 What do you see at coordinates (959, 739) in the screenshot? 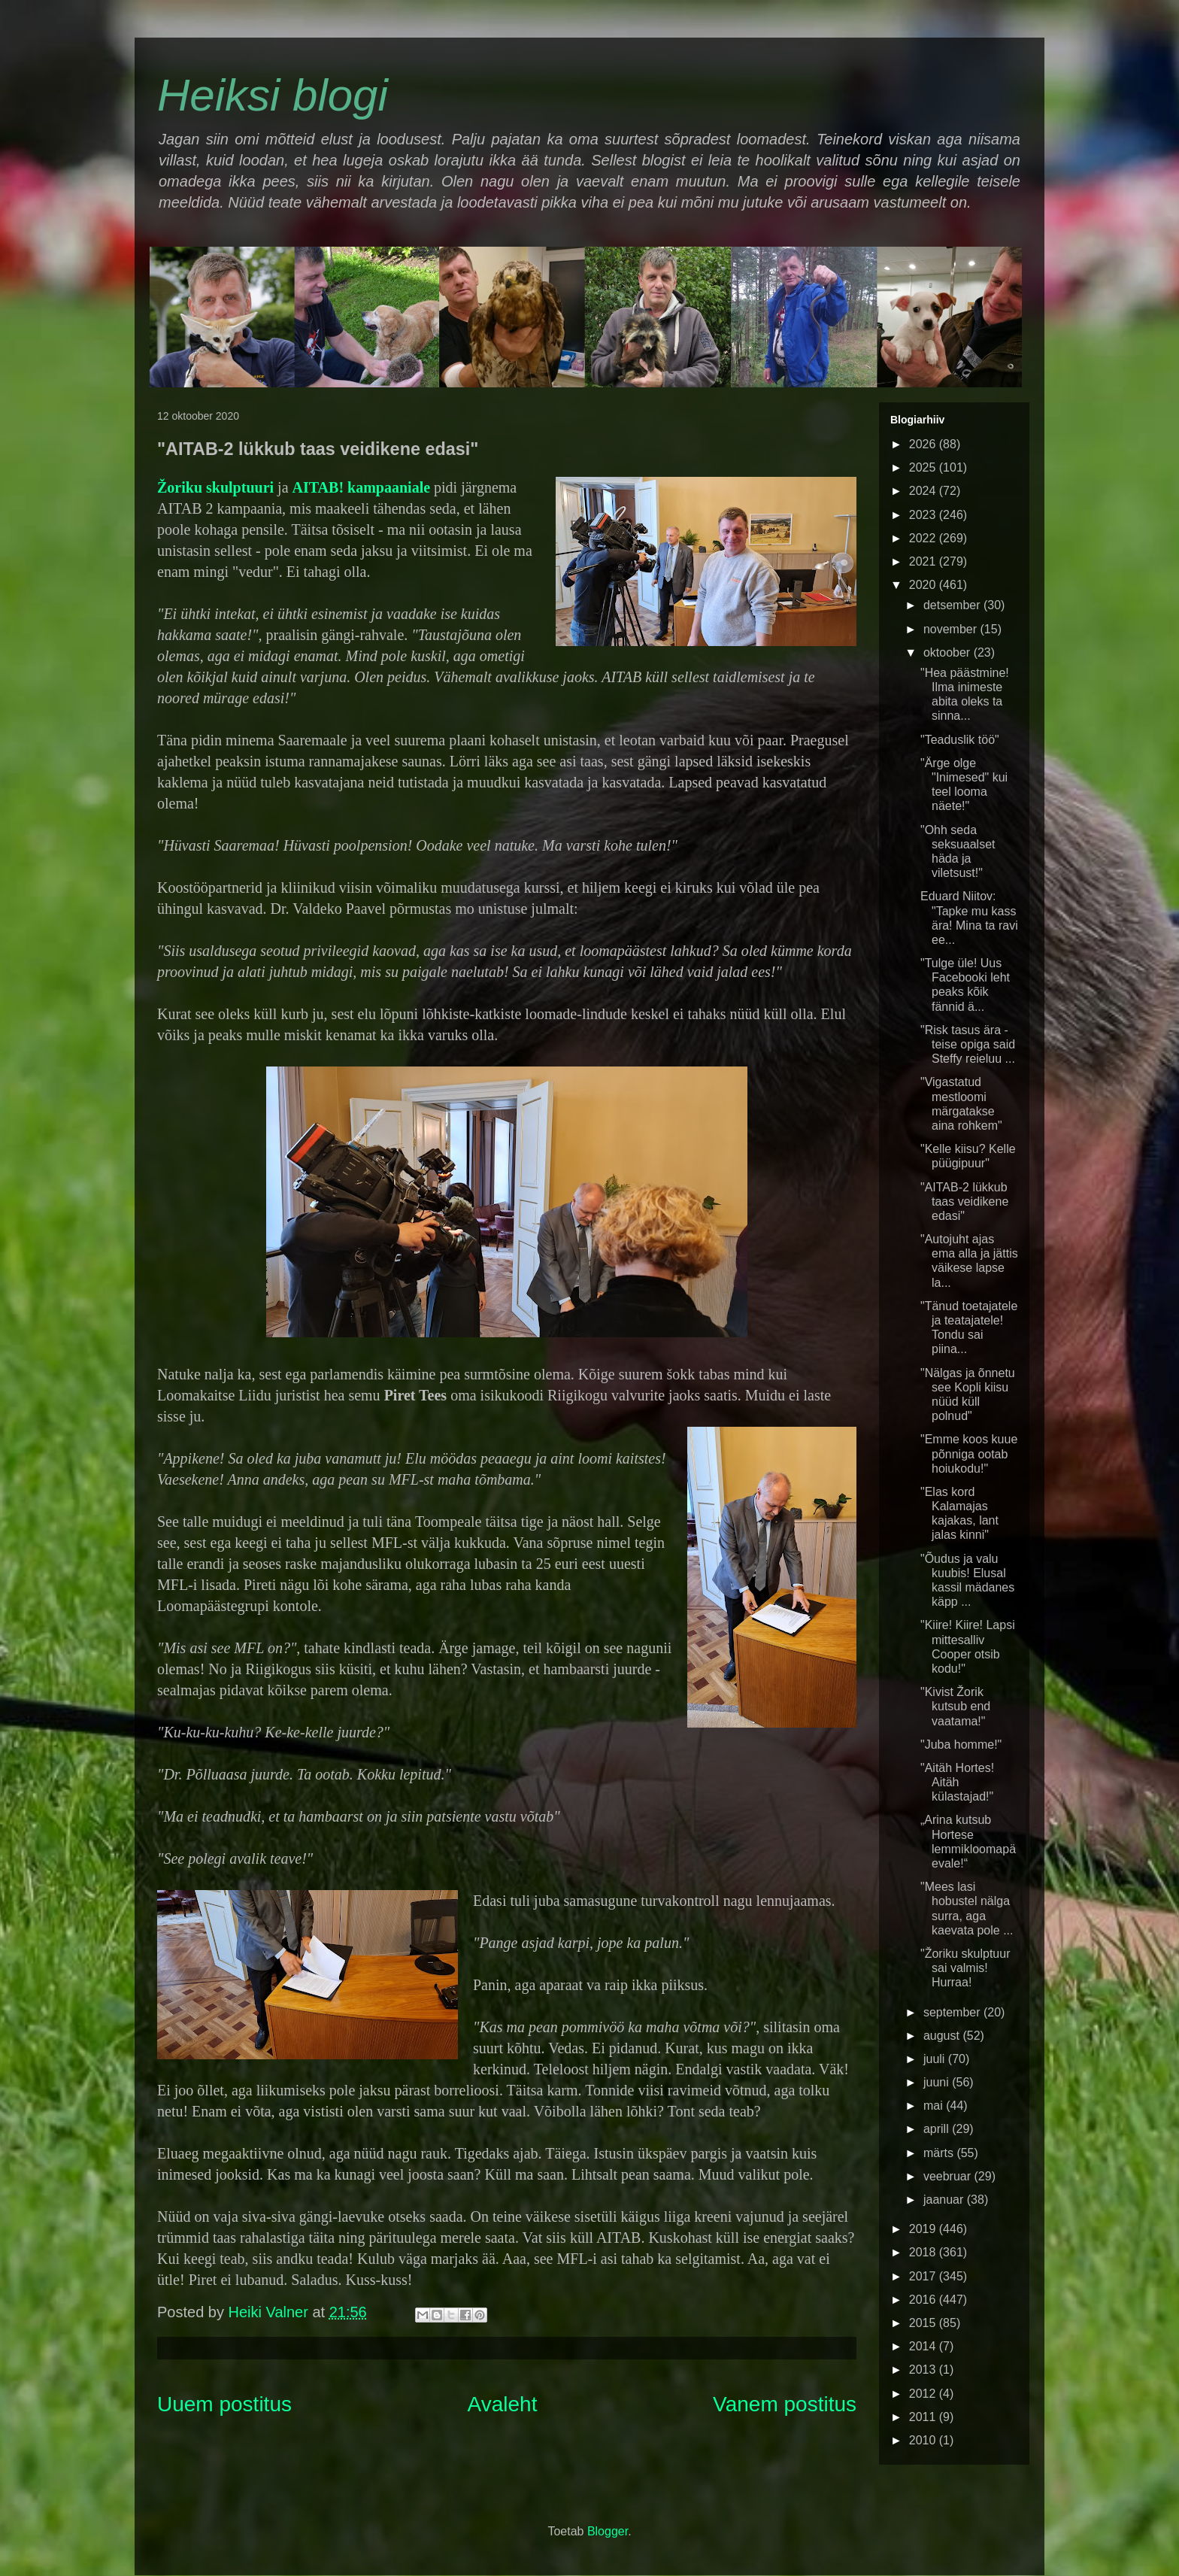
I see `"Teaduslik töö"` at bounding box center [959, 739].